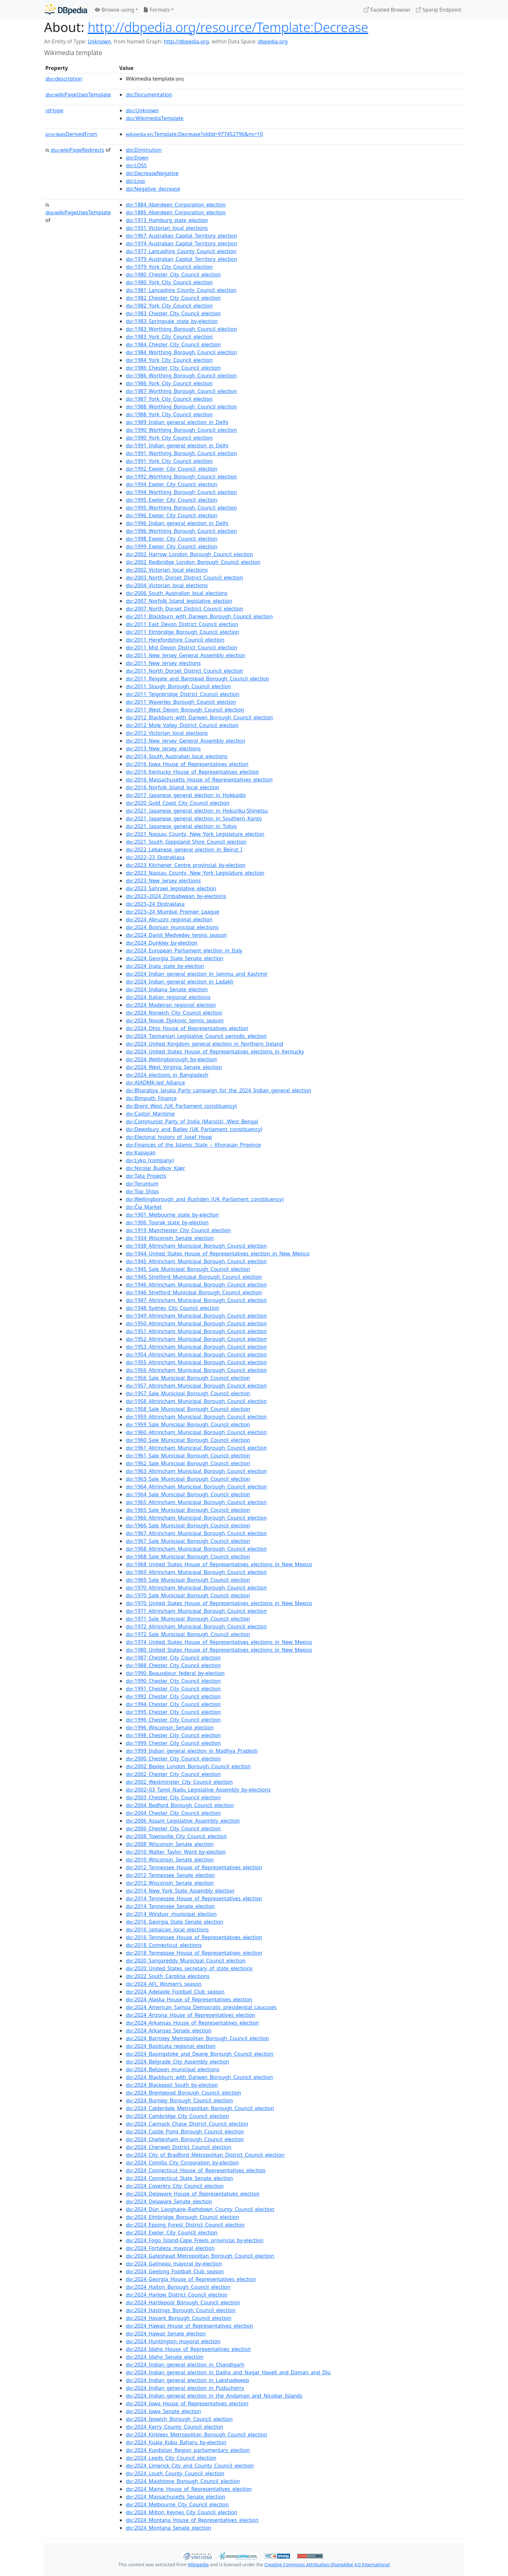 The height and width of the screenshot is (2576, 508). I want to click on :2024_Comilla_City_Corporation_by-election, so click(182, 2162).